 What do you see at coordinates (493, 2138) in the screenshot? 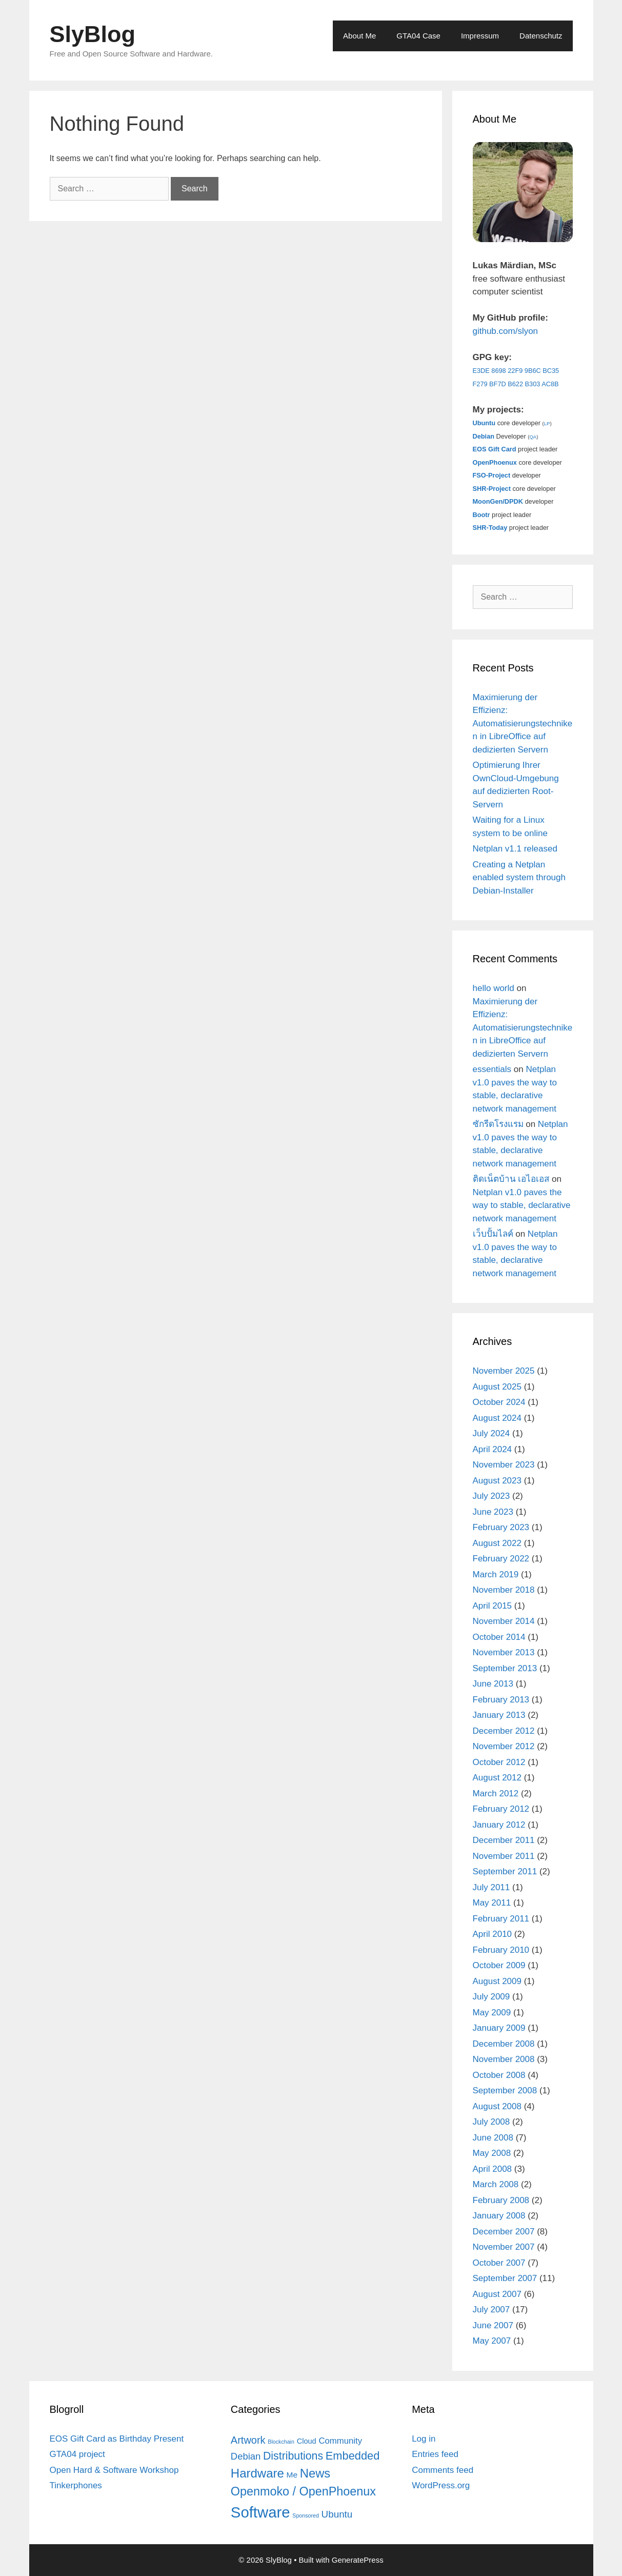
I see `June 2008` at bounding box center [493, 2138].